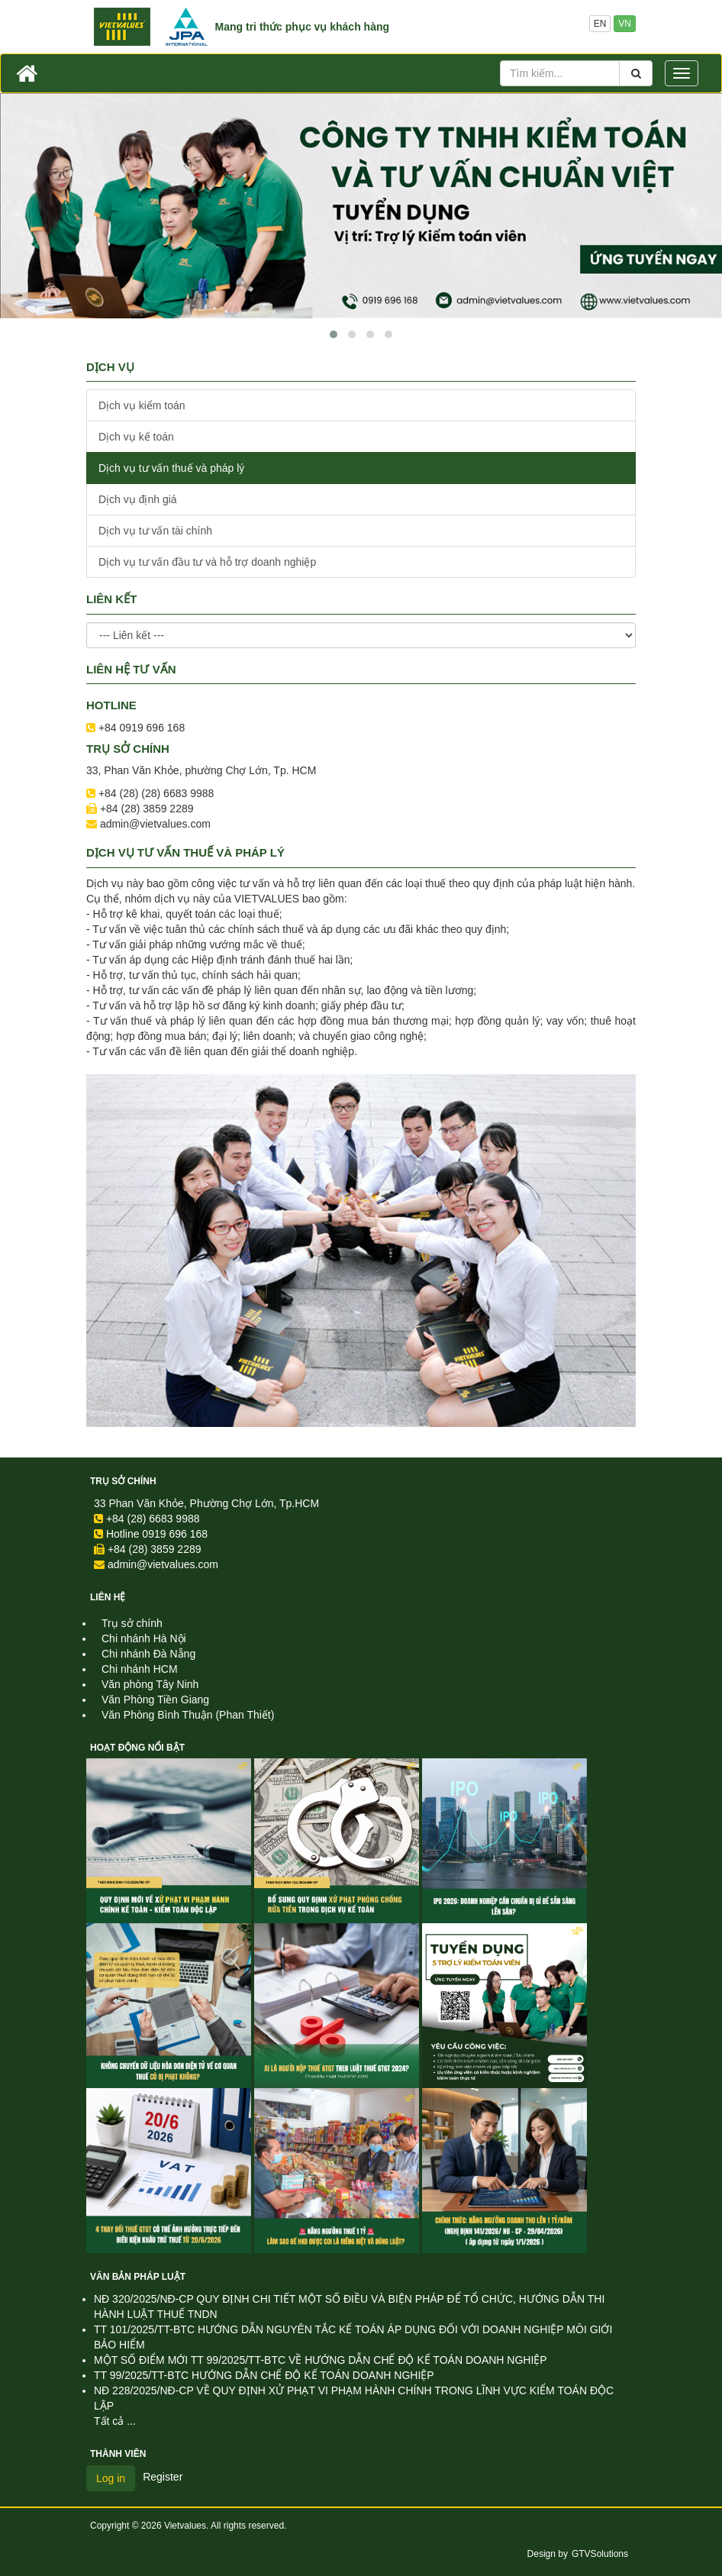  What do you see at coordinates (171, 468) in the screenshot?
I see `Dịch vụ tư vấn thuế và pháp lý` at bounding box center [171, 468].